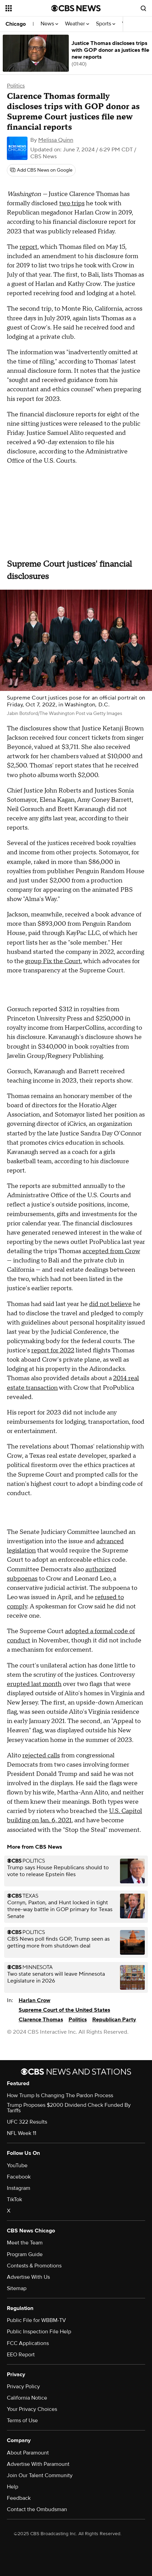 The height and width of the screenshot is (2576, 152). What do you see at coordinates (16, 24) in the screenshot?
I see `Chicago` at bounding box center [16, 24].